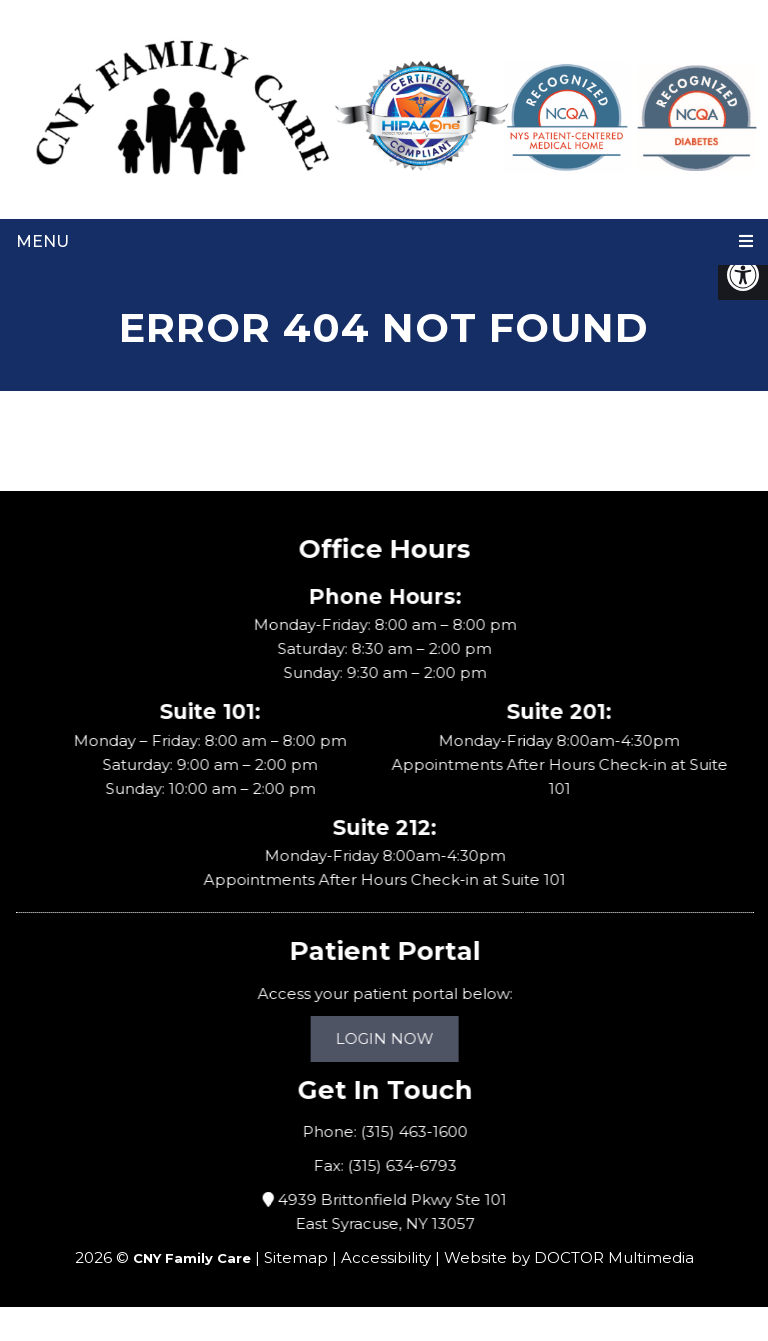 This screenshot has width=768, height=1341. Describe the element at coordinates (569, 1257) in the screenshot. I see `Website by DOCTOR Multimedia` at that location.